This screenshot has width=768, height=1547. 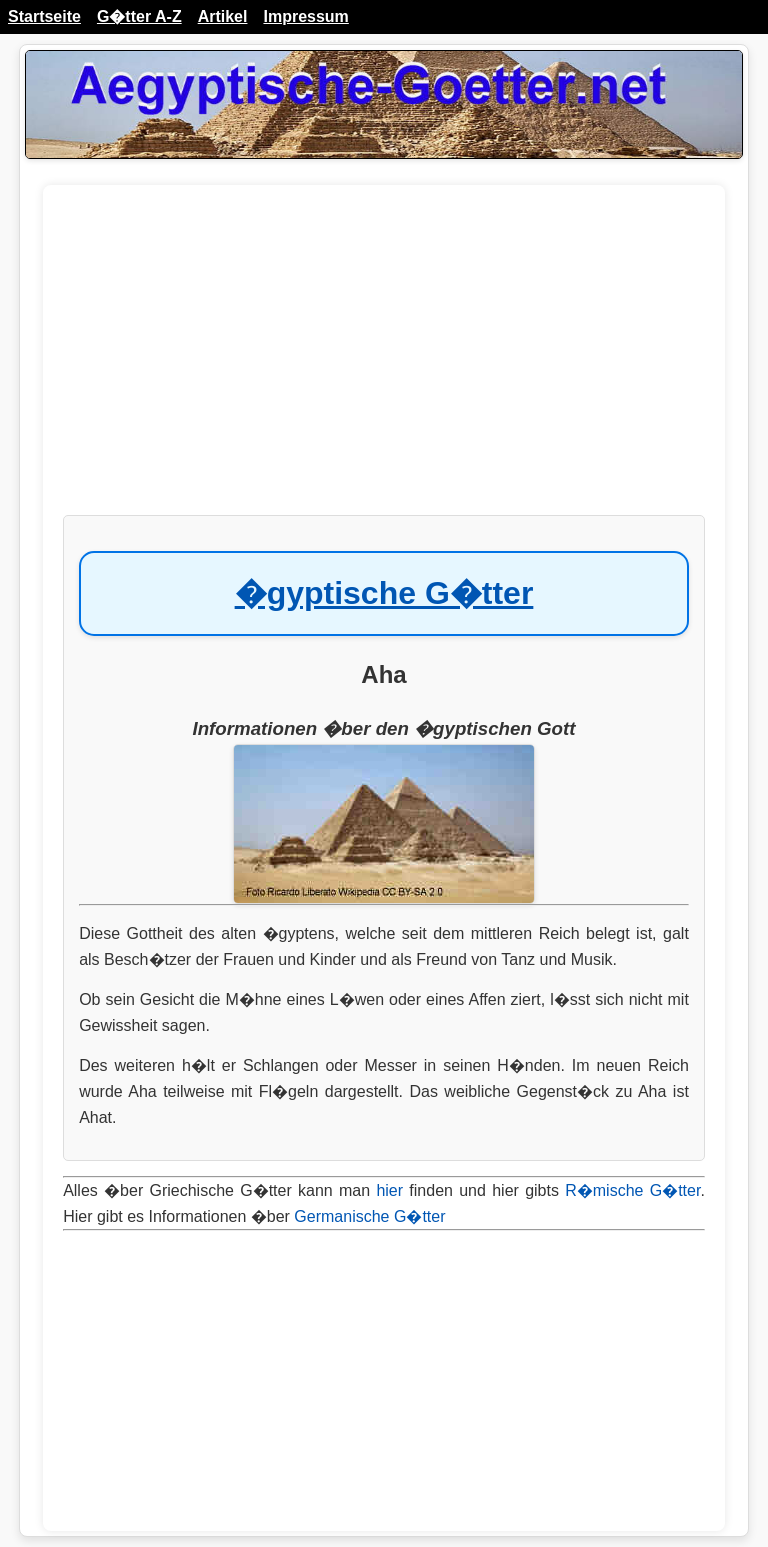 What do you see at coordinates (389, 1190) in the screenshot?
I see `hier` at bounding box center [389, 1190].